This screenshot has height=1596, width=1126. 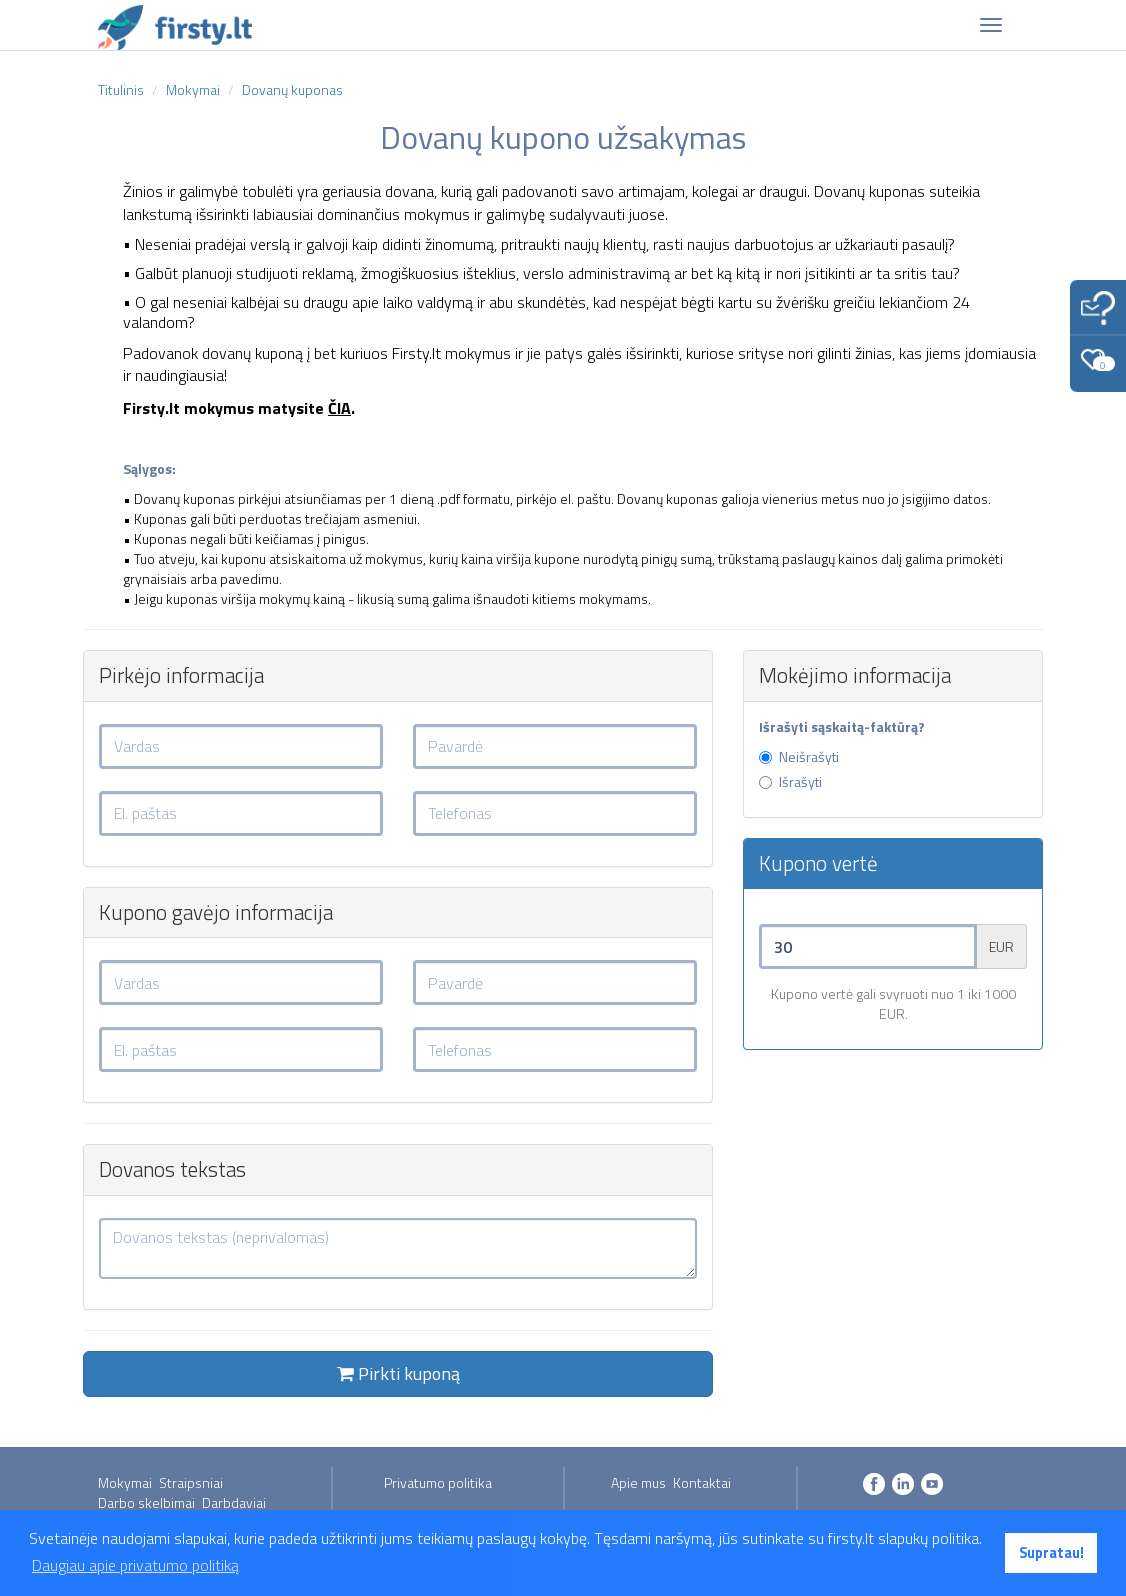 I want to click on Privatumo politika, so click(x=438, y=1482).